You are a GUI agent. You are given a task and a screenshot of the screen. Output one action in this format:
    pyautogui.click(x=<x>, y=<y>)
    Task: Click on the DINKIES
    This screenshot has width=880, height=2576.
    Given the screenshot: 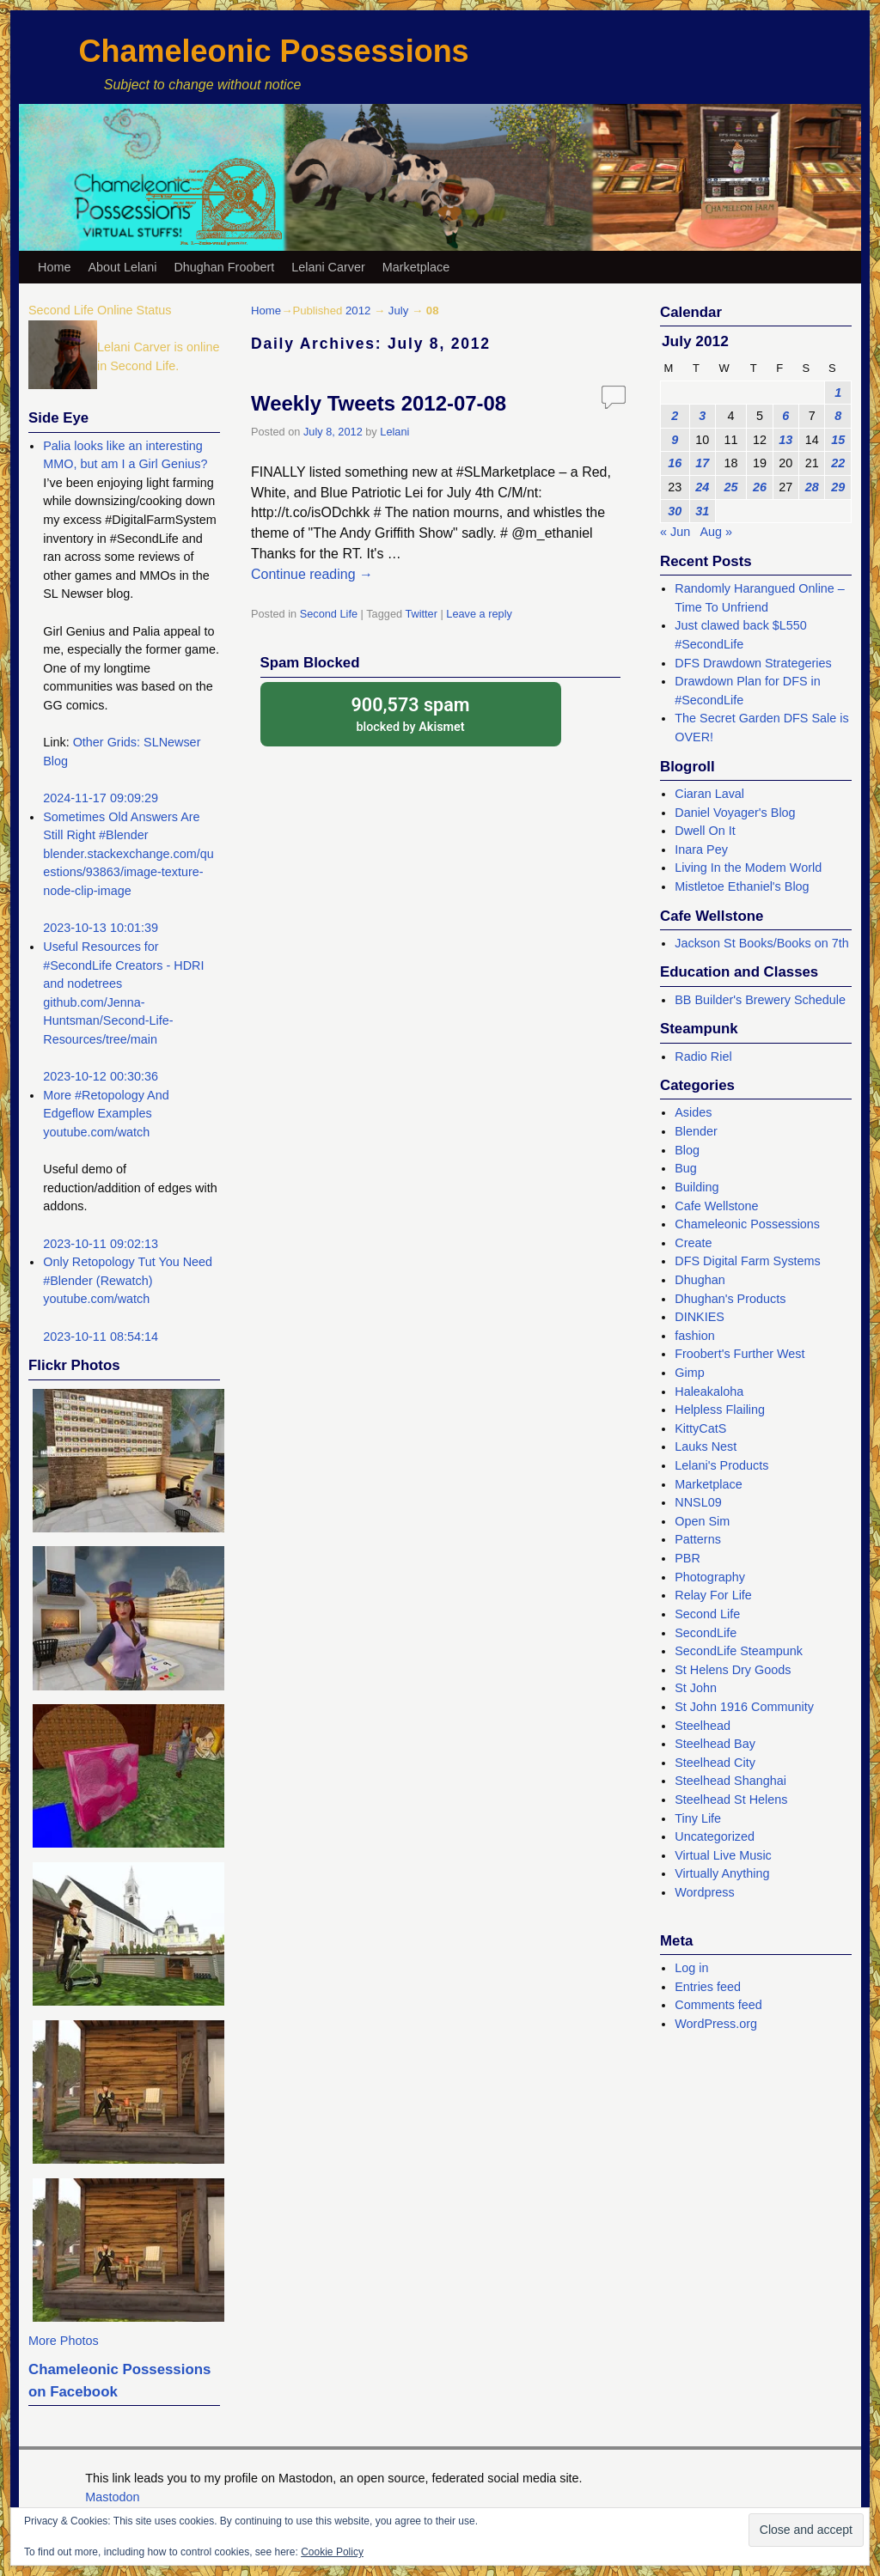 What is the action you would take?
    pyautogui.click(x=699, y=1317)
    